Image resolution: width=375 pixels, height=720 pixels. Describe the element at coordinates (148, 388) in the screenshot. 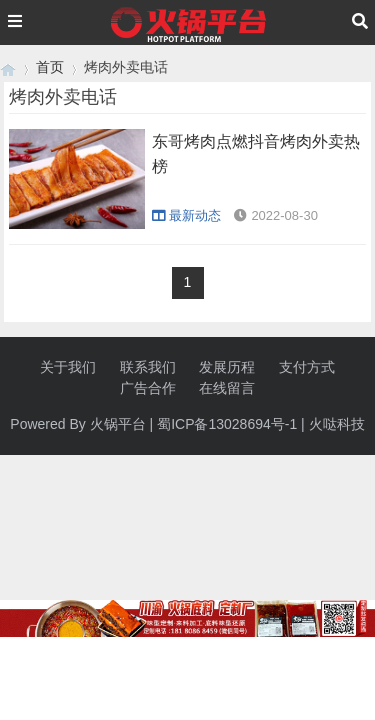

I see `广告合作` at that location.